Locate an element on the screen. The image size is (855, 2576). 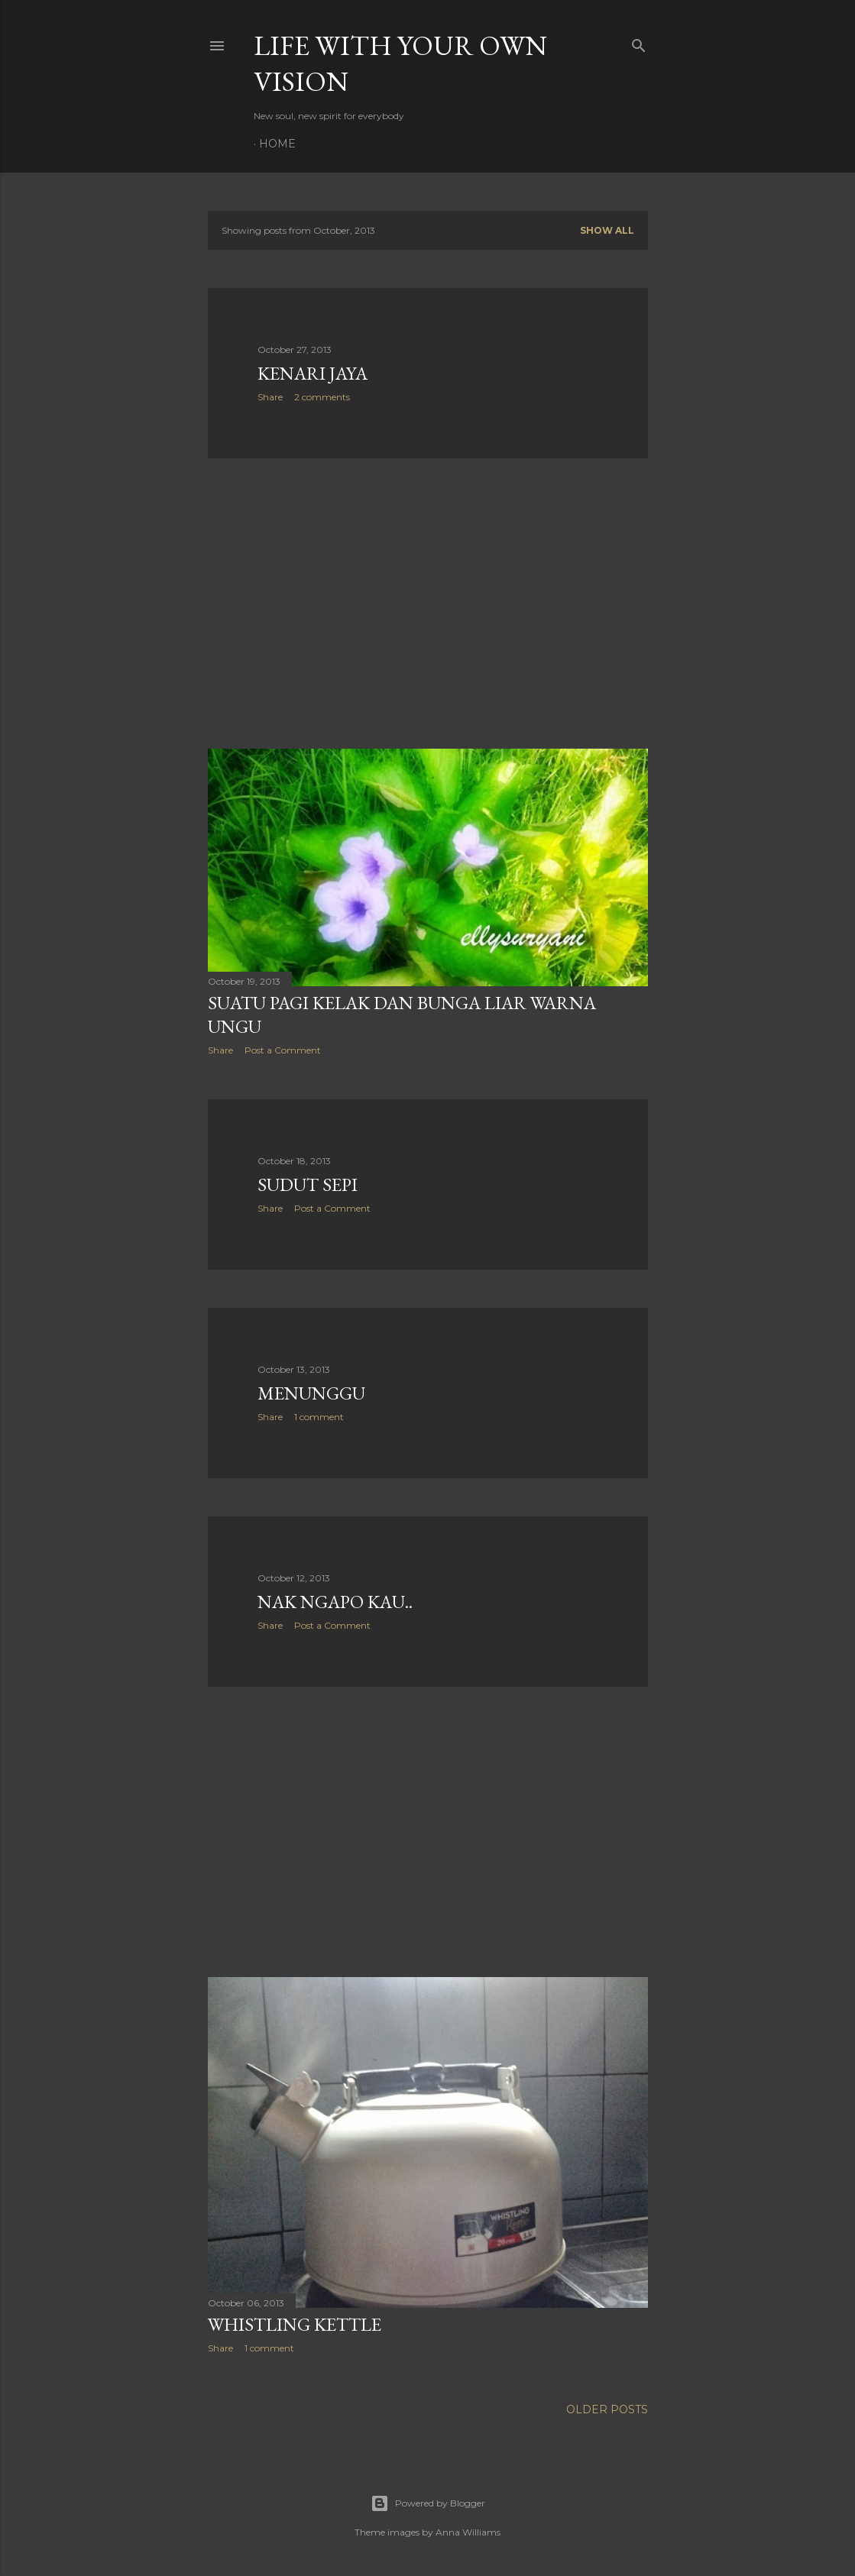
Show all is located at coordinates (607, 230).